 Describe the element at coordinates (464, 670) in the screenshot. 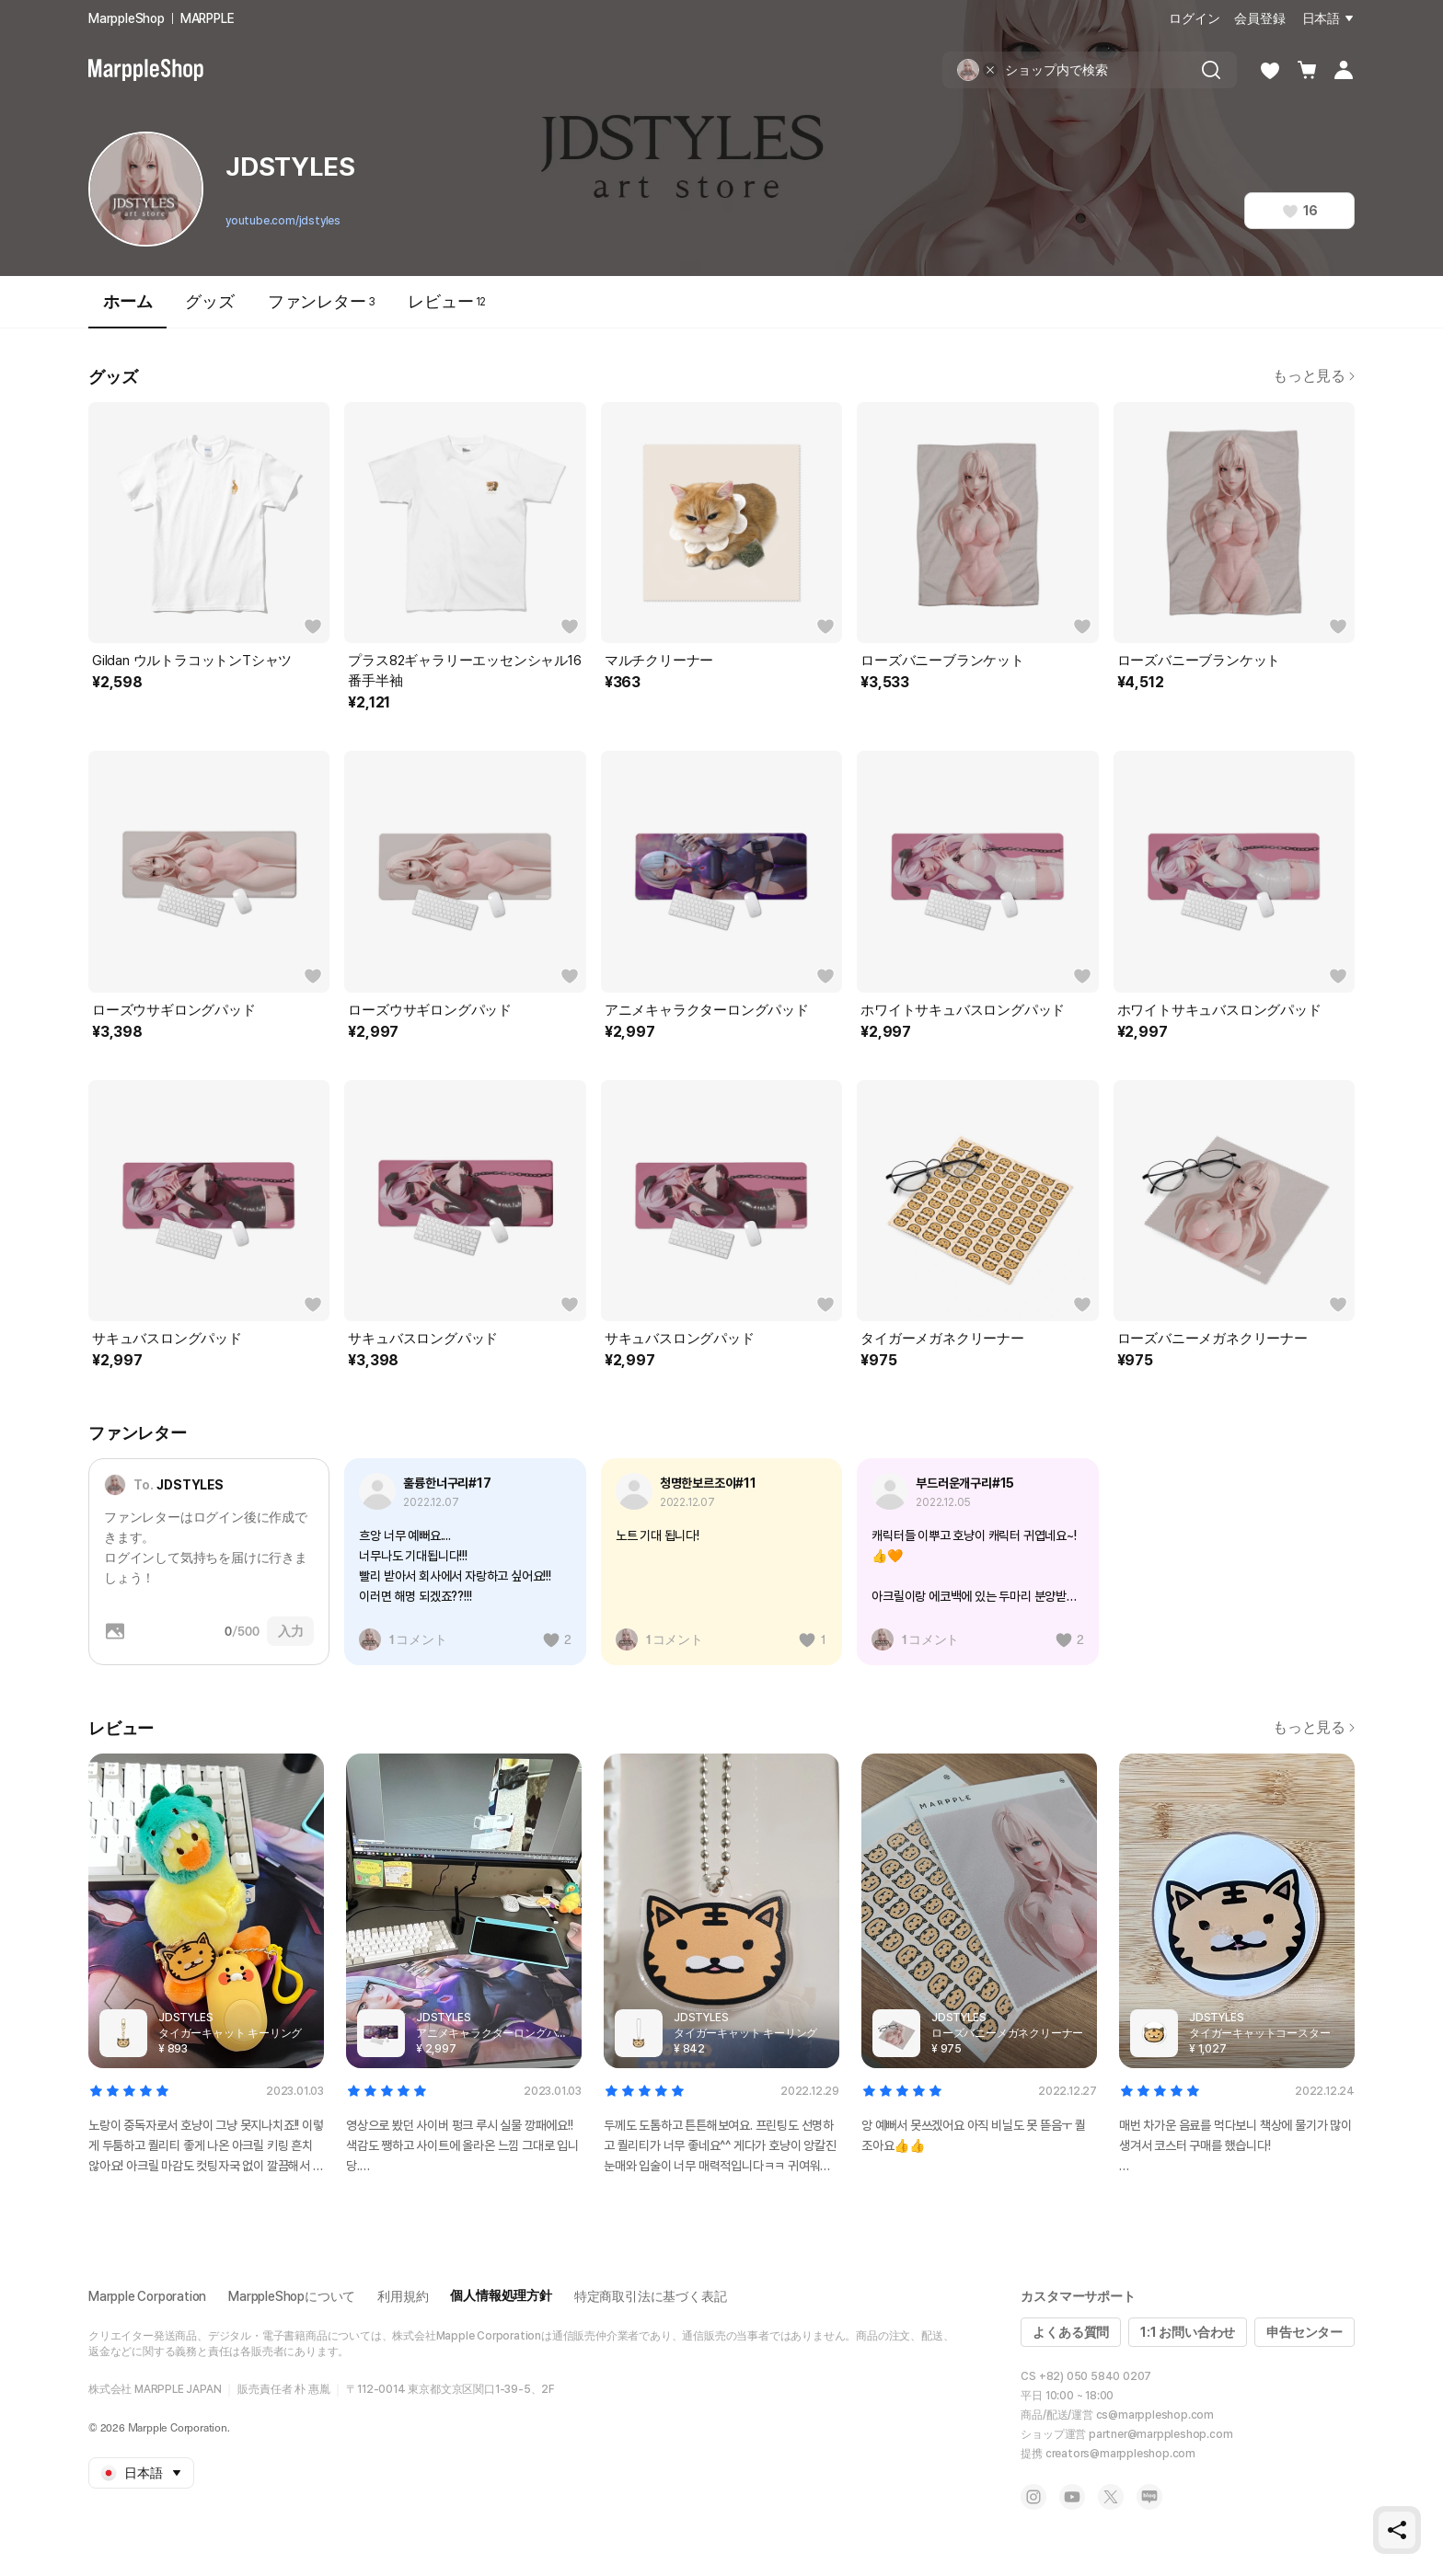

I see `プラス82ギャラリーエッセンシャル16番手半袖` at that location.